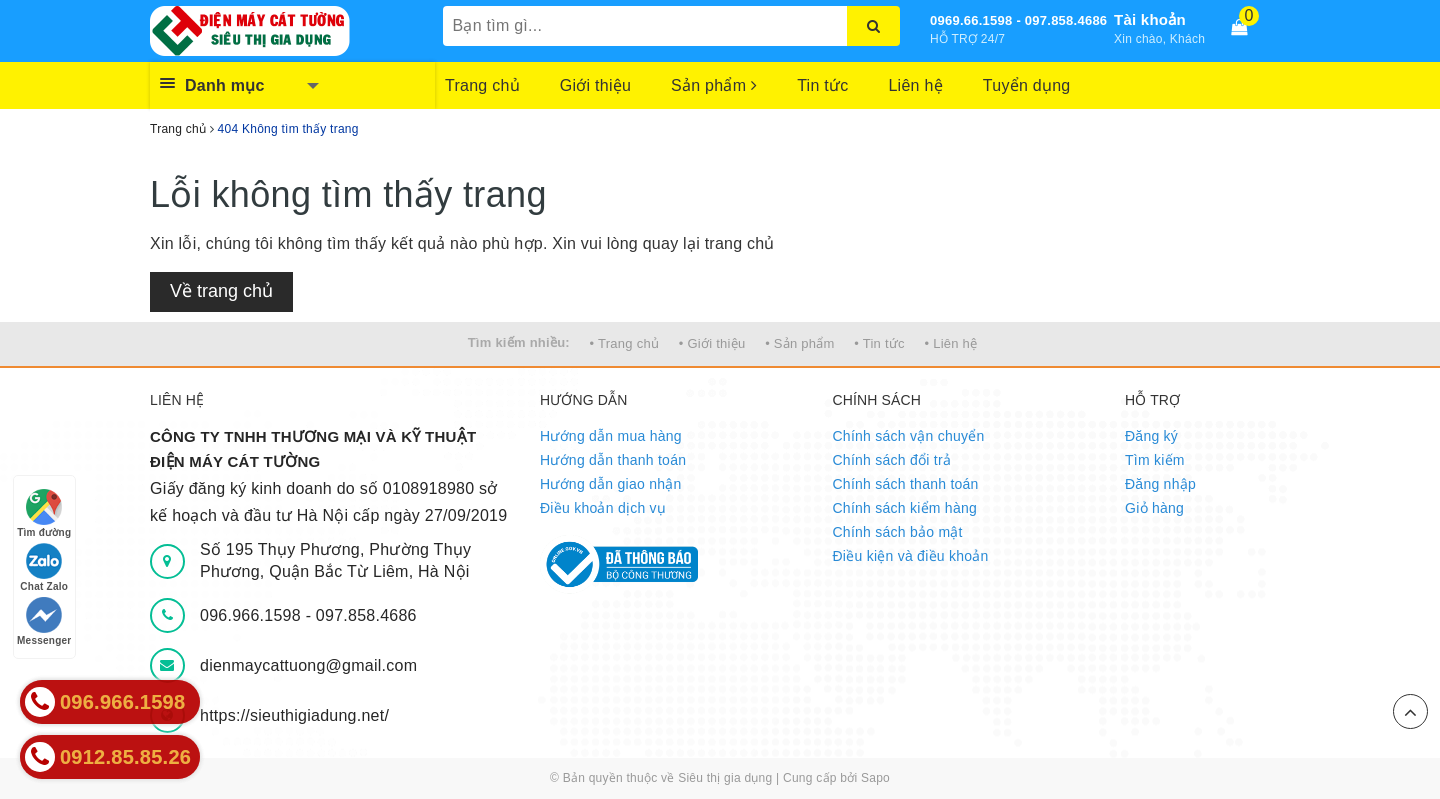 This screenshot has width=1440, height=799. I want to click on • Liên hệ, so click(951, 343).